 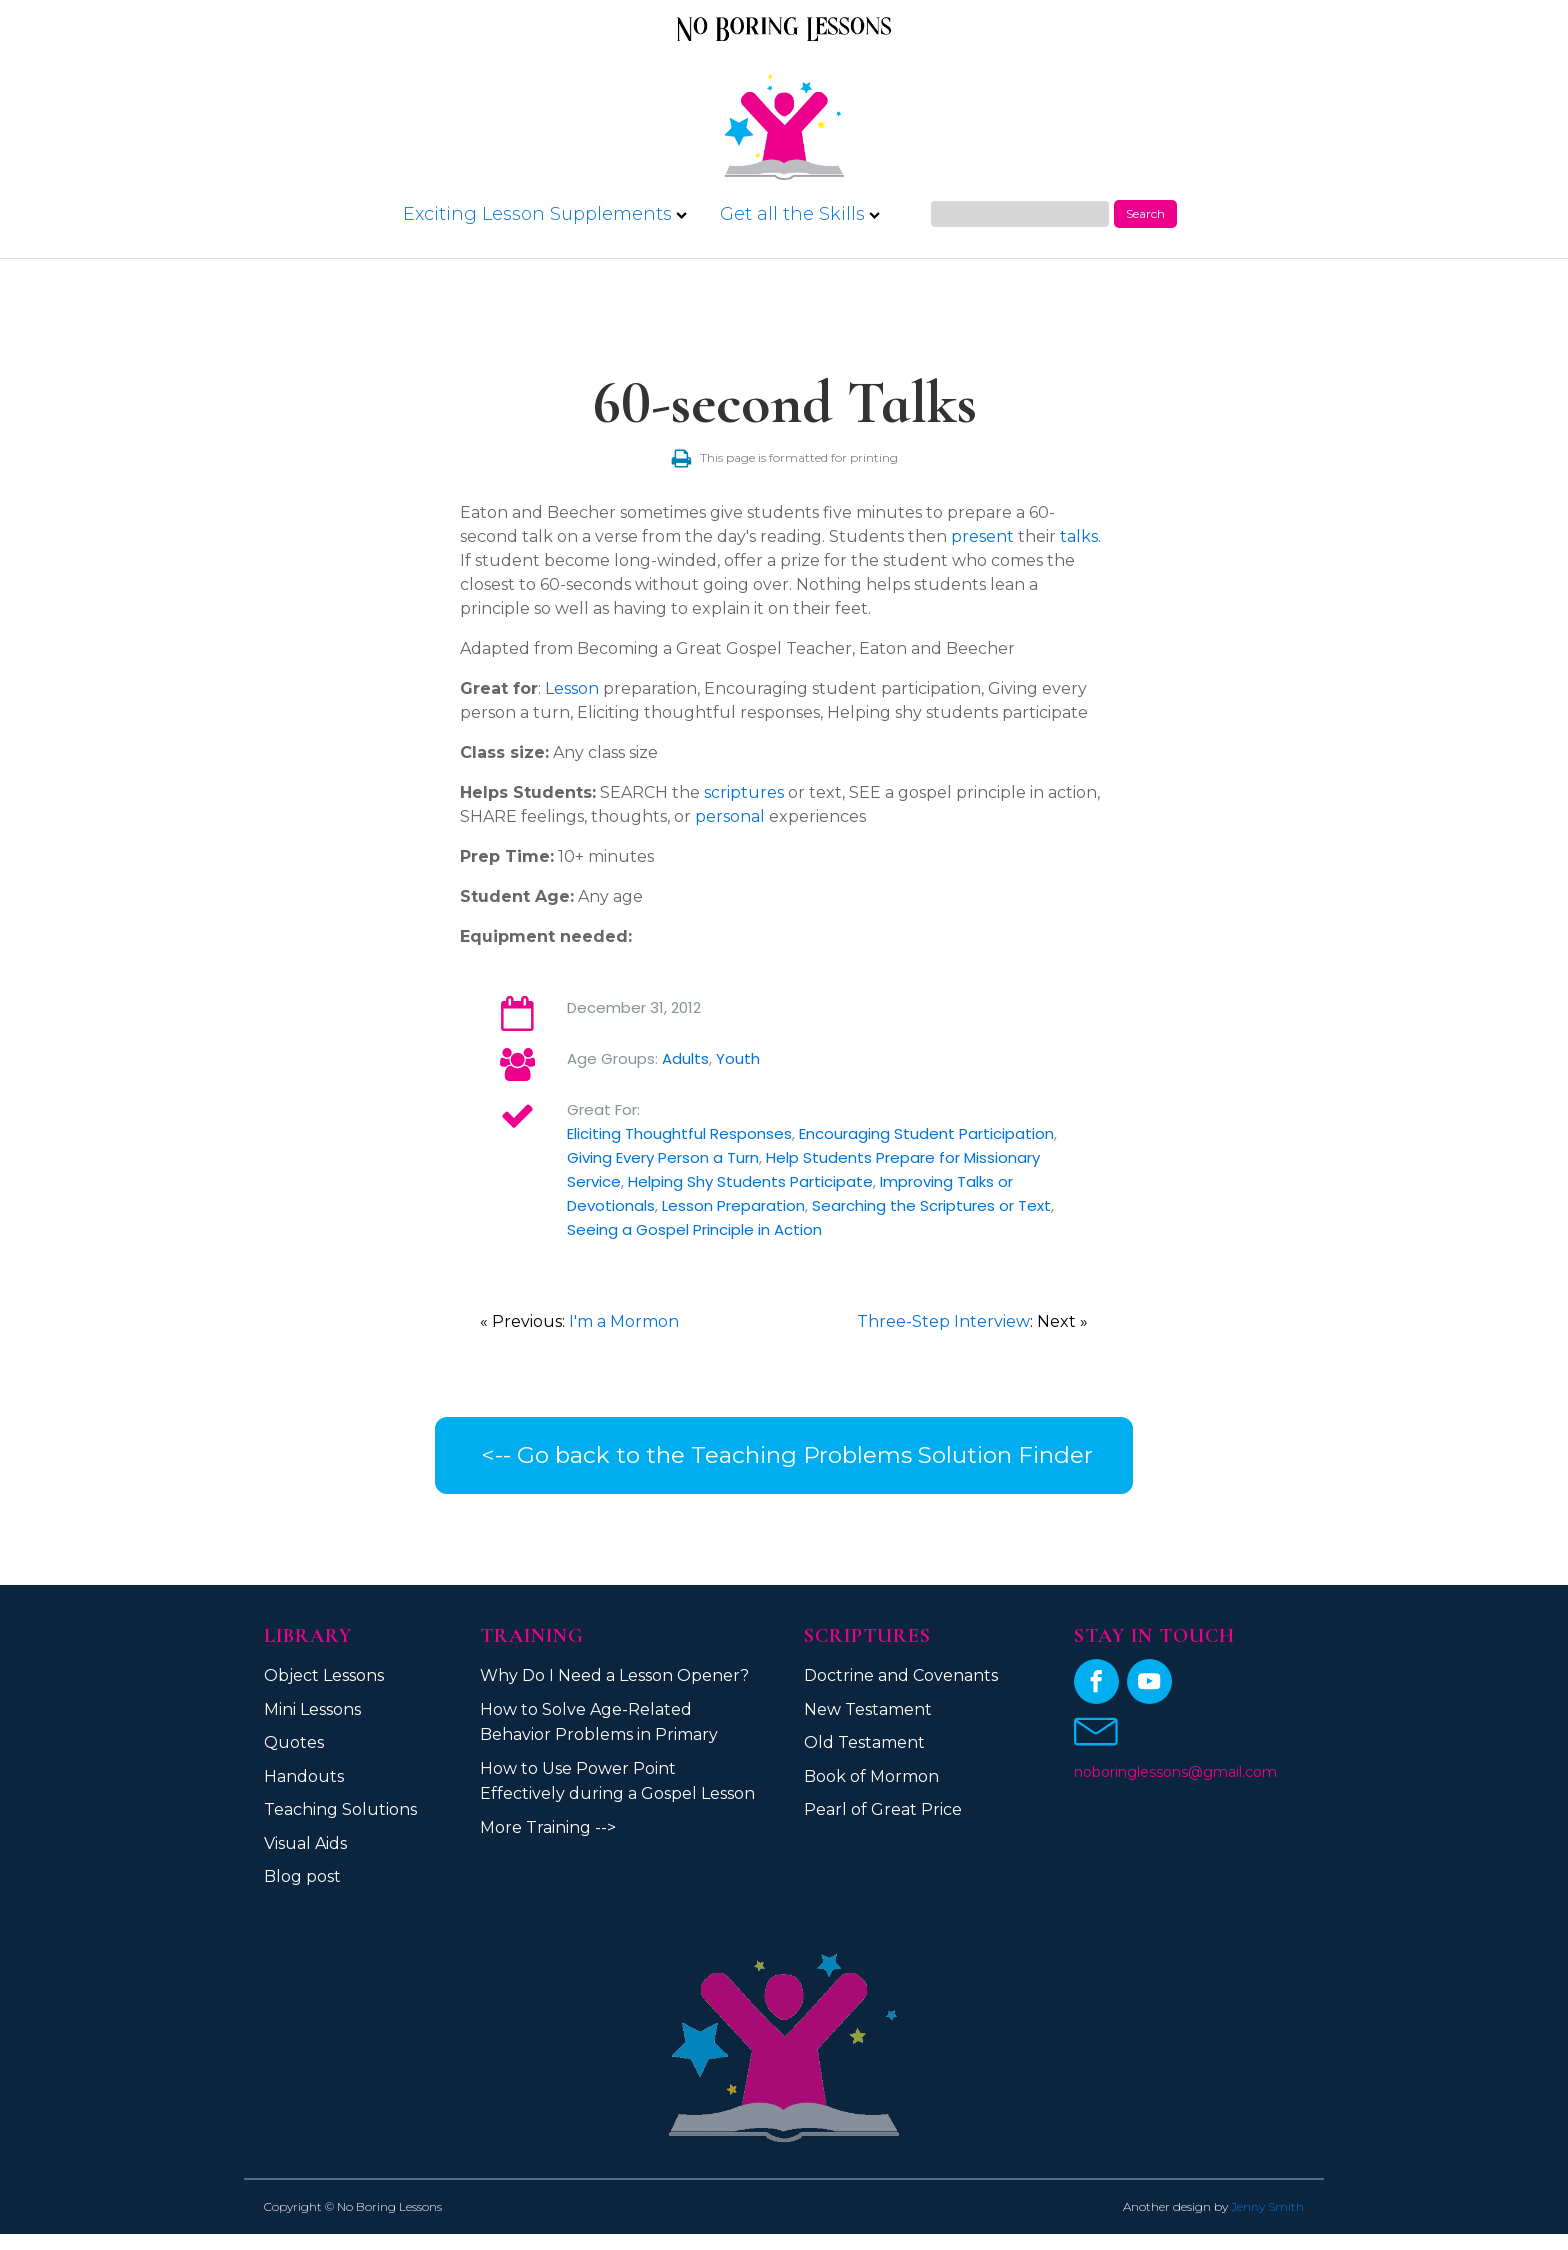 I want to click on More Training -->, so click(x=548, y=1827).